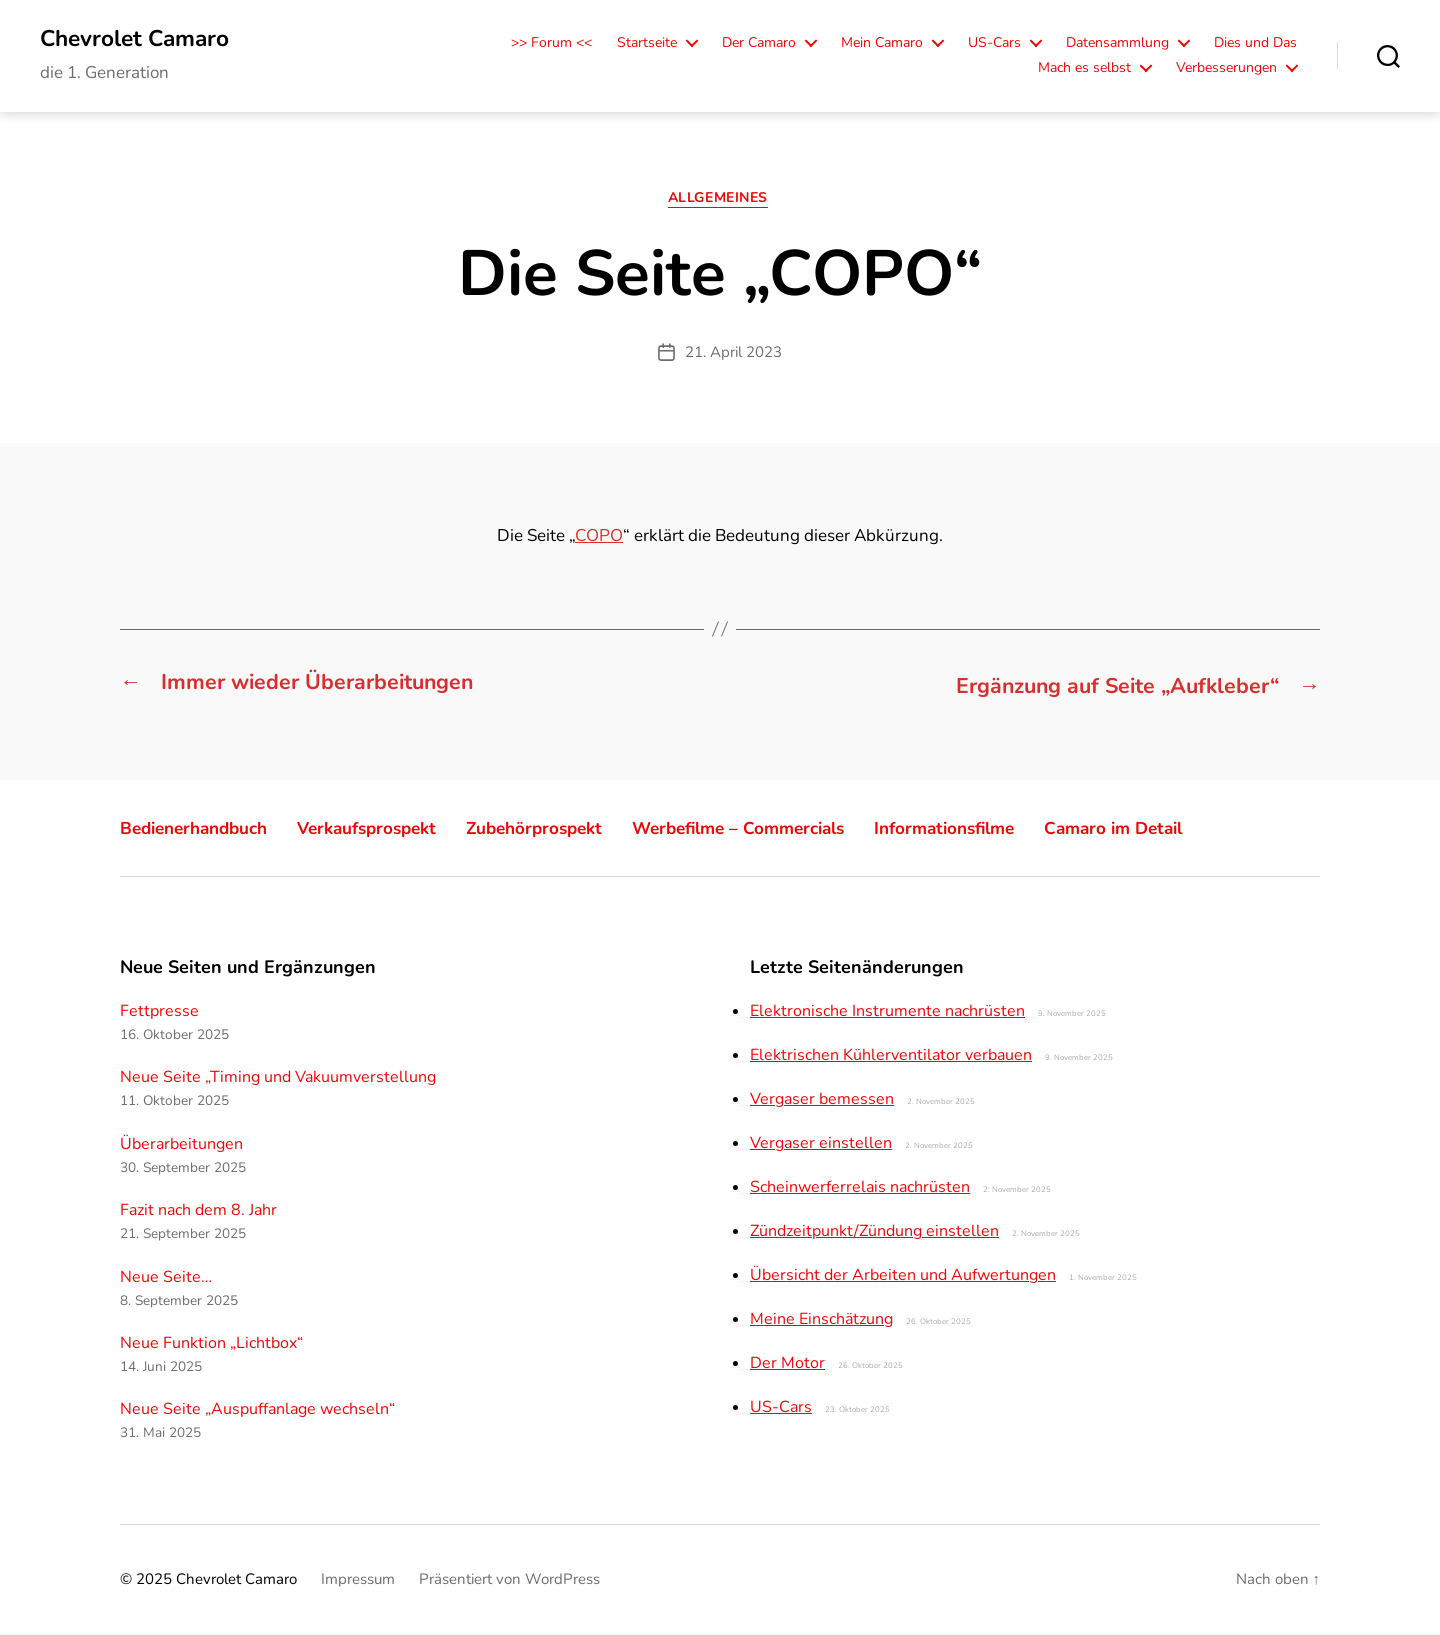 This screenshot has width=1440, height=1635. Describe the element at coordinates (821, 1321) in the screenshot. I see `Meine Einschätzung` at that location.